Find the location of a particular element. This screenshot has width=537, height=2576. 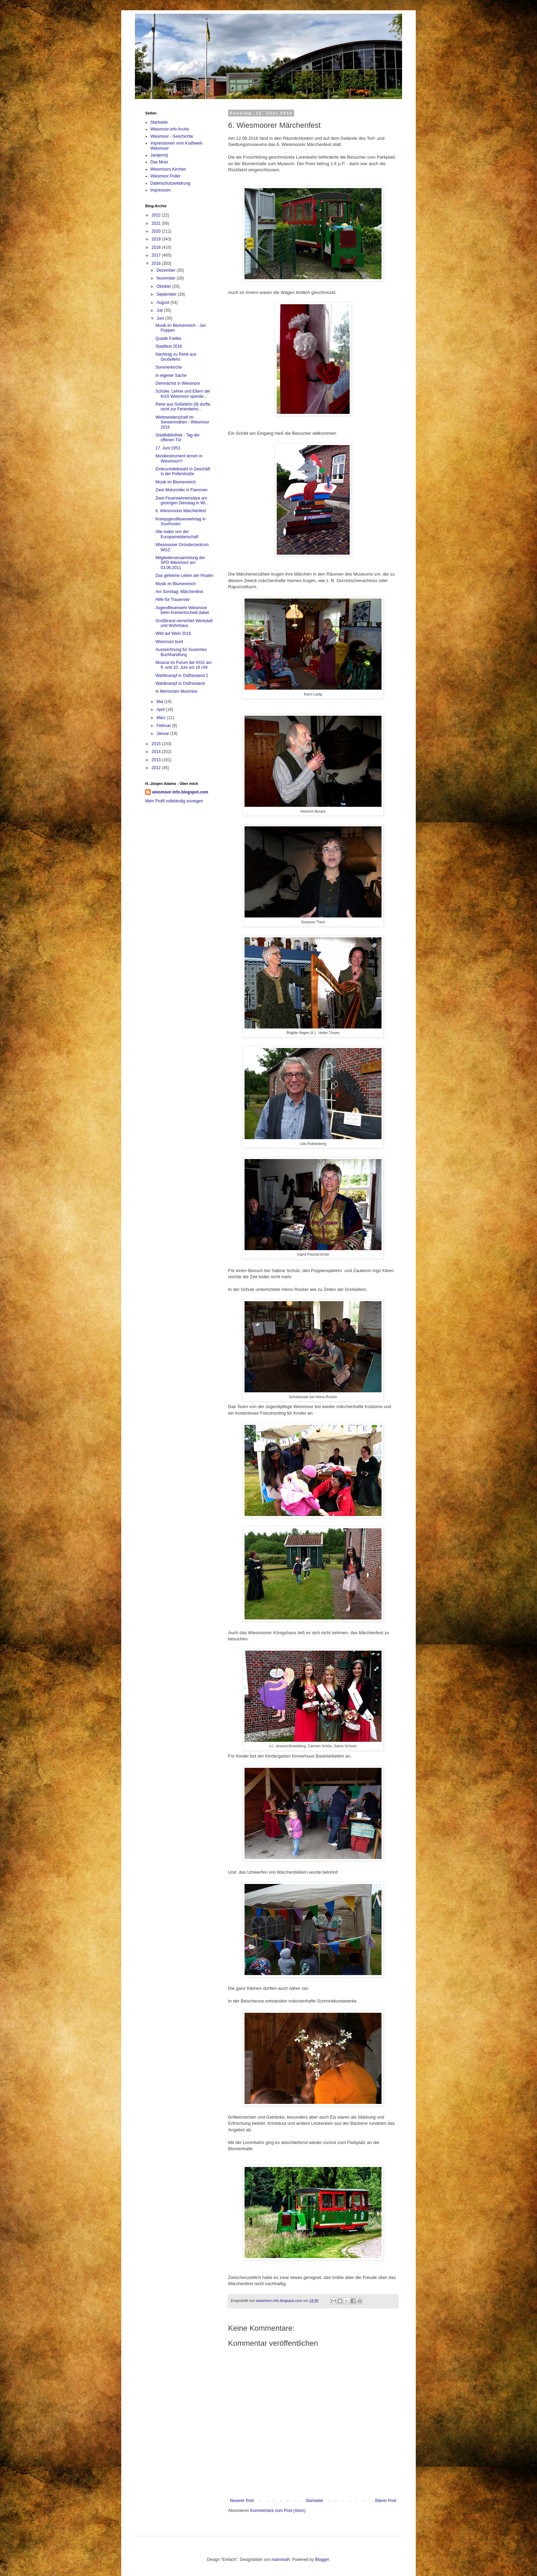

Startseite is located at coordinates (314, 2500).